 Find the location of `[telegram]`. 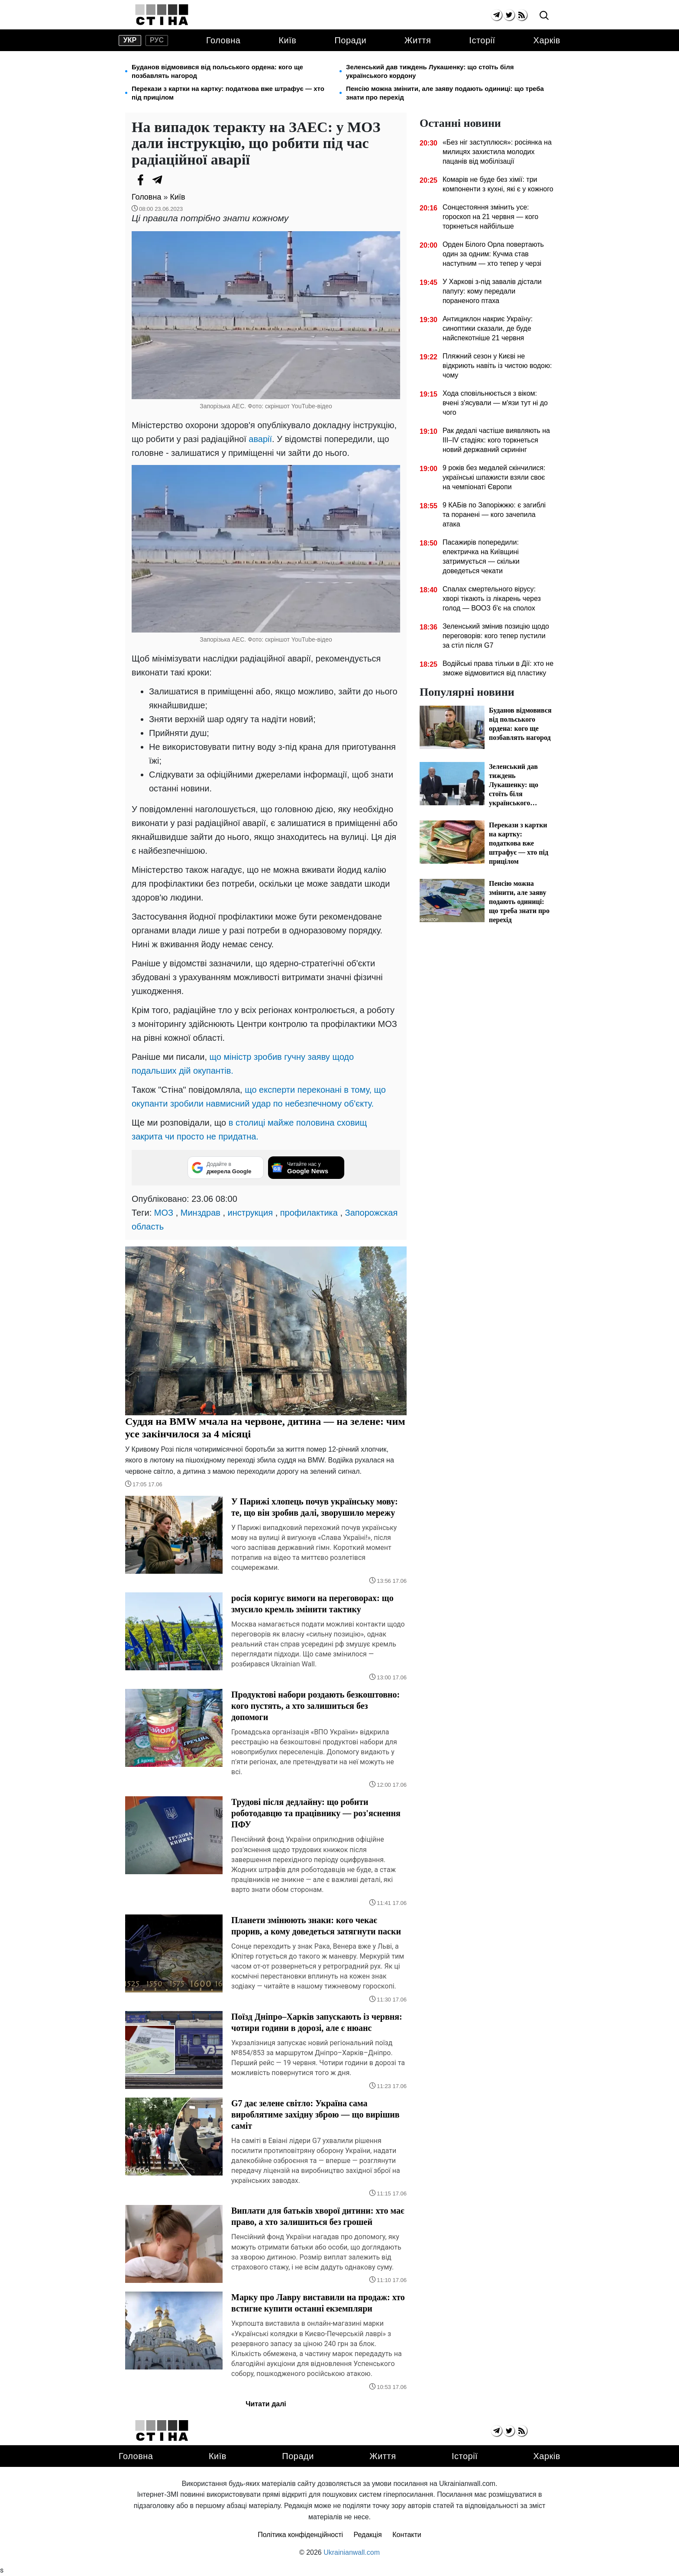

[telegram] is located at coordinates (496, 15).